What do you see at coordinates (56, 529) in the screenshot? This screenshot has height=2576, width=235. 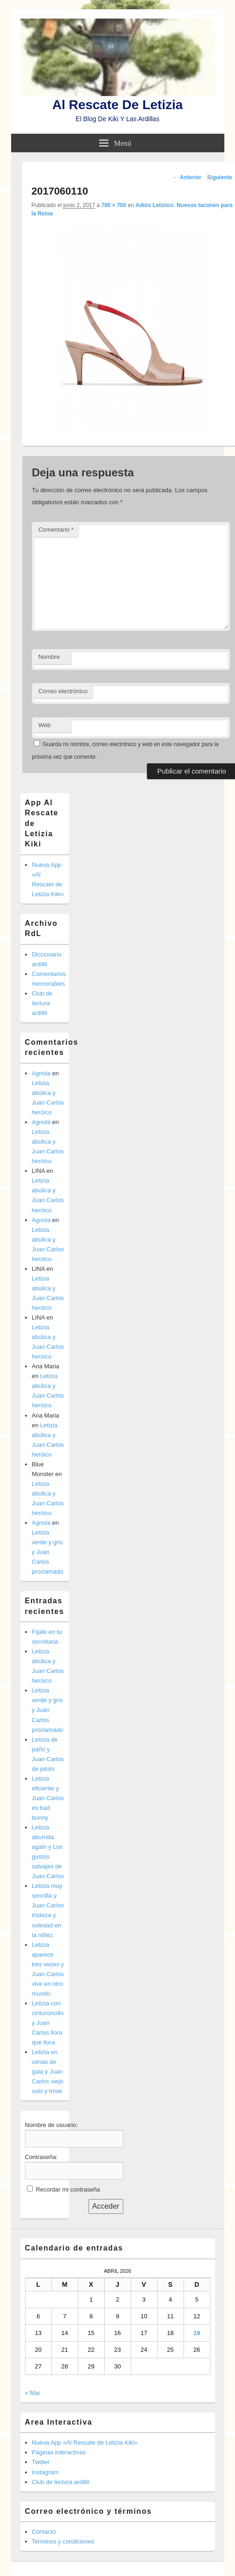 I see `Comentario` at bounding box center [56, 529].